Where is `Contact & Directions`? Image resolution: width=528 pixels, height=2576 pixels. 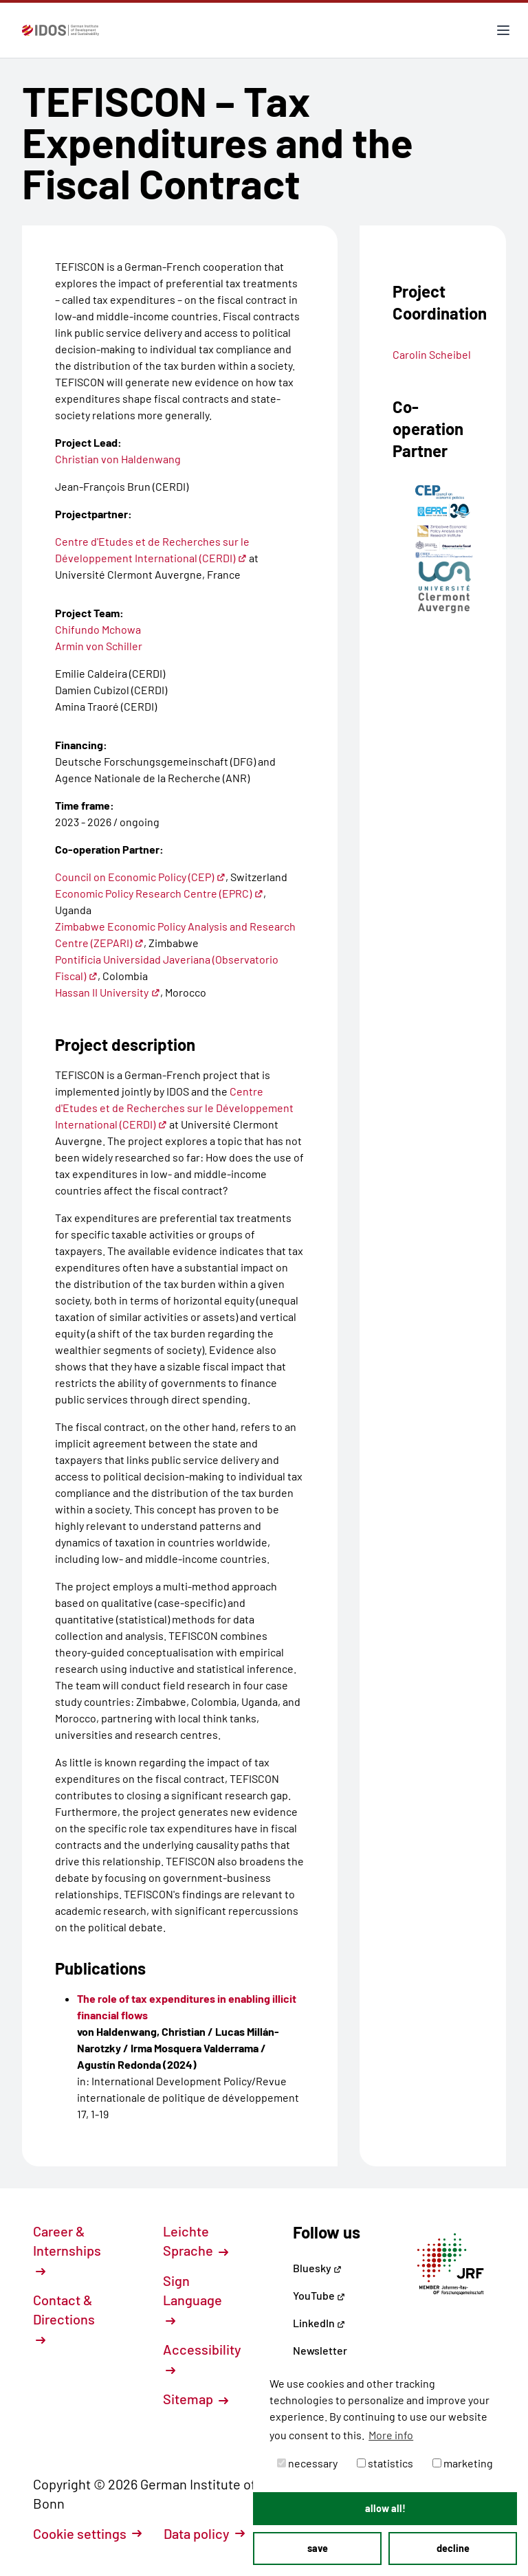
Contact & Directions is located at coordinates (64, 2318).